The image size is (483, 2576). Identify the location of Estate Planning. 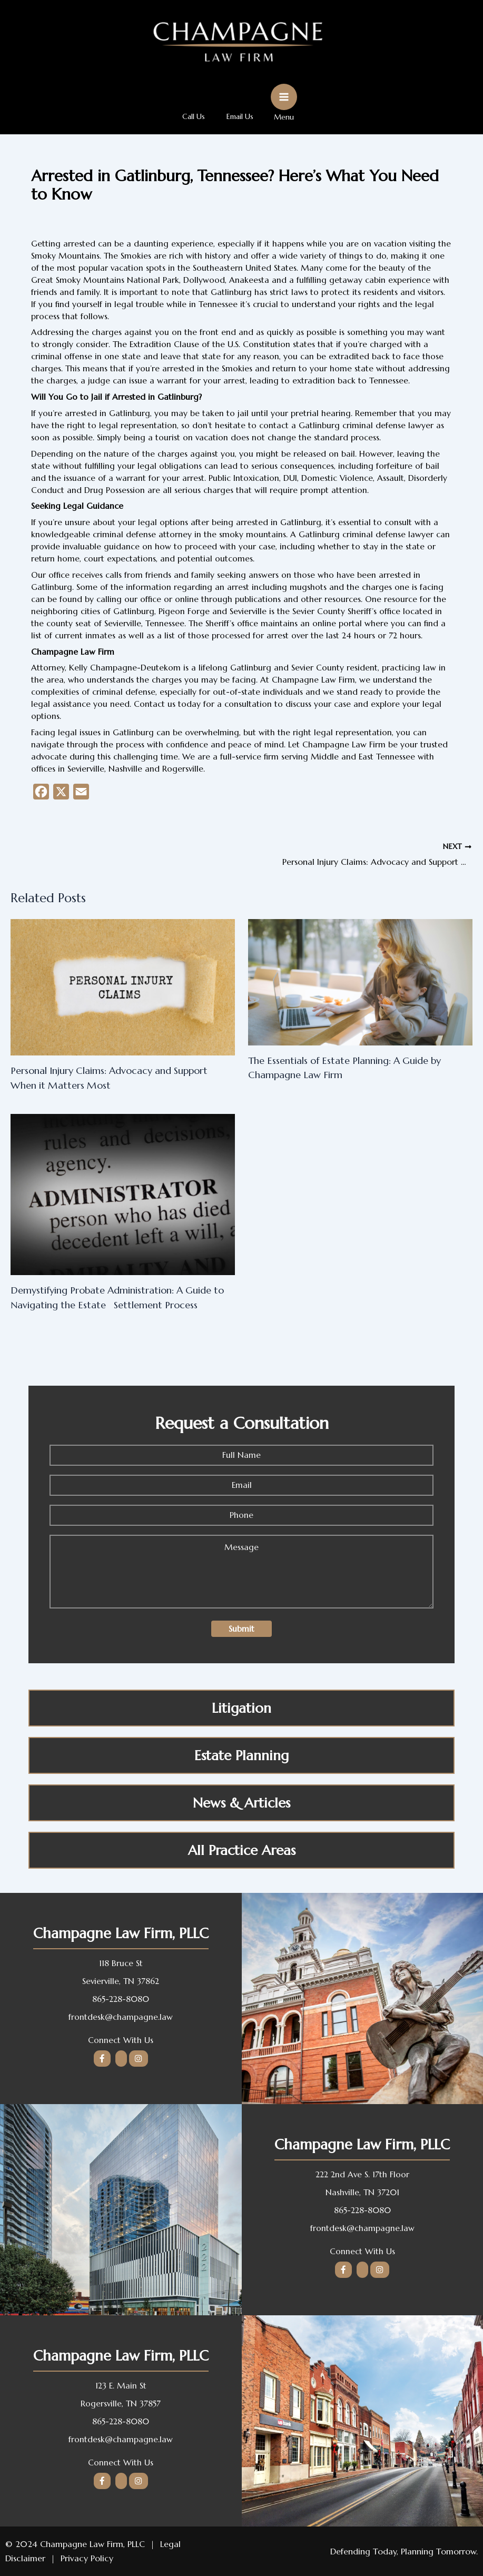
(241, 1759).